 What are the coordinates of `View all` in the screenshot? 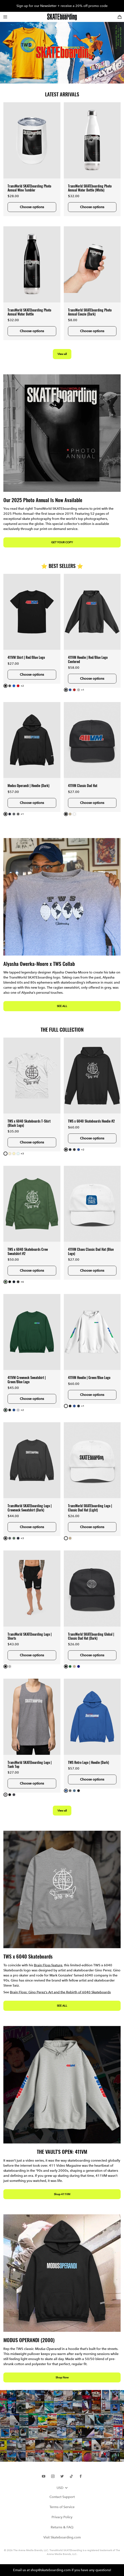 It's located at (62, 354).